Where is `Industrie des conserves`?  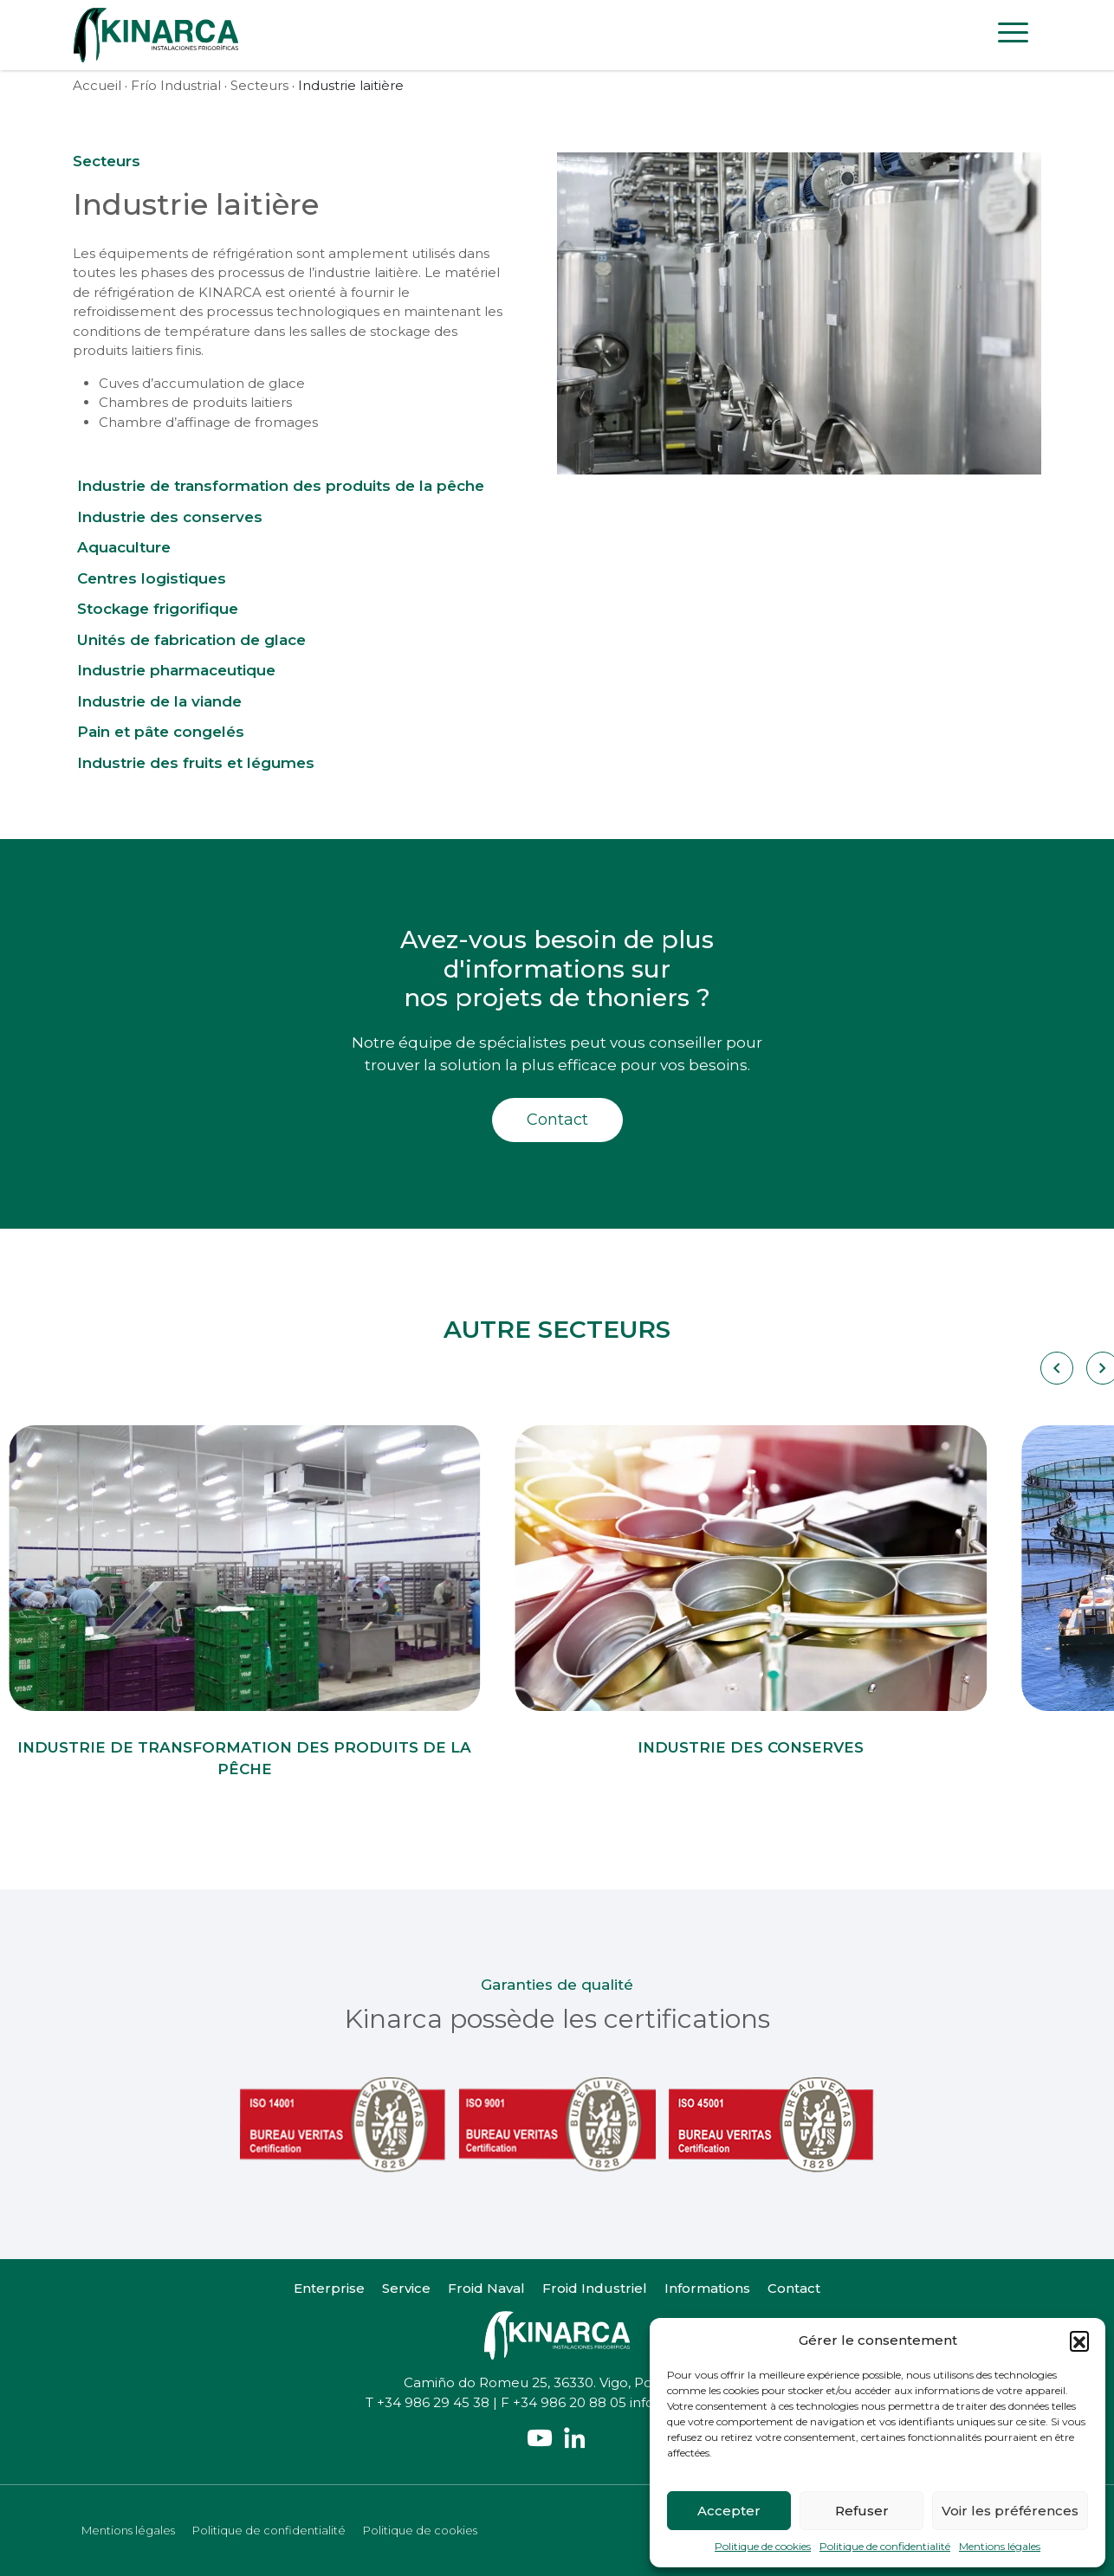 Industrie des conserves is located at coordinates (169, 517).